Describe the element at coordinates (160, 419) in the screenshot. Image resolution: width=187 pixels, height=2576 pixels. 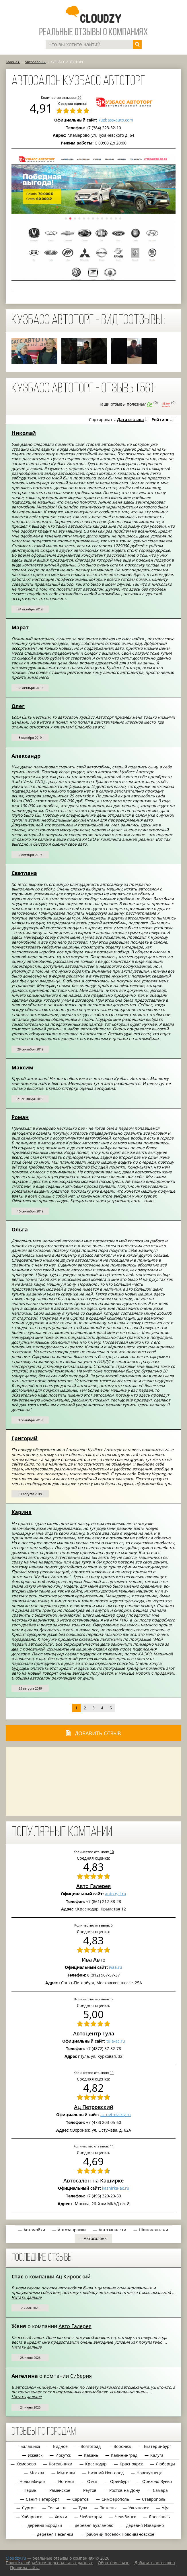
I see `Рейтинг` at that location.